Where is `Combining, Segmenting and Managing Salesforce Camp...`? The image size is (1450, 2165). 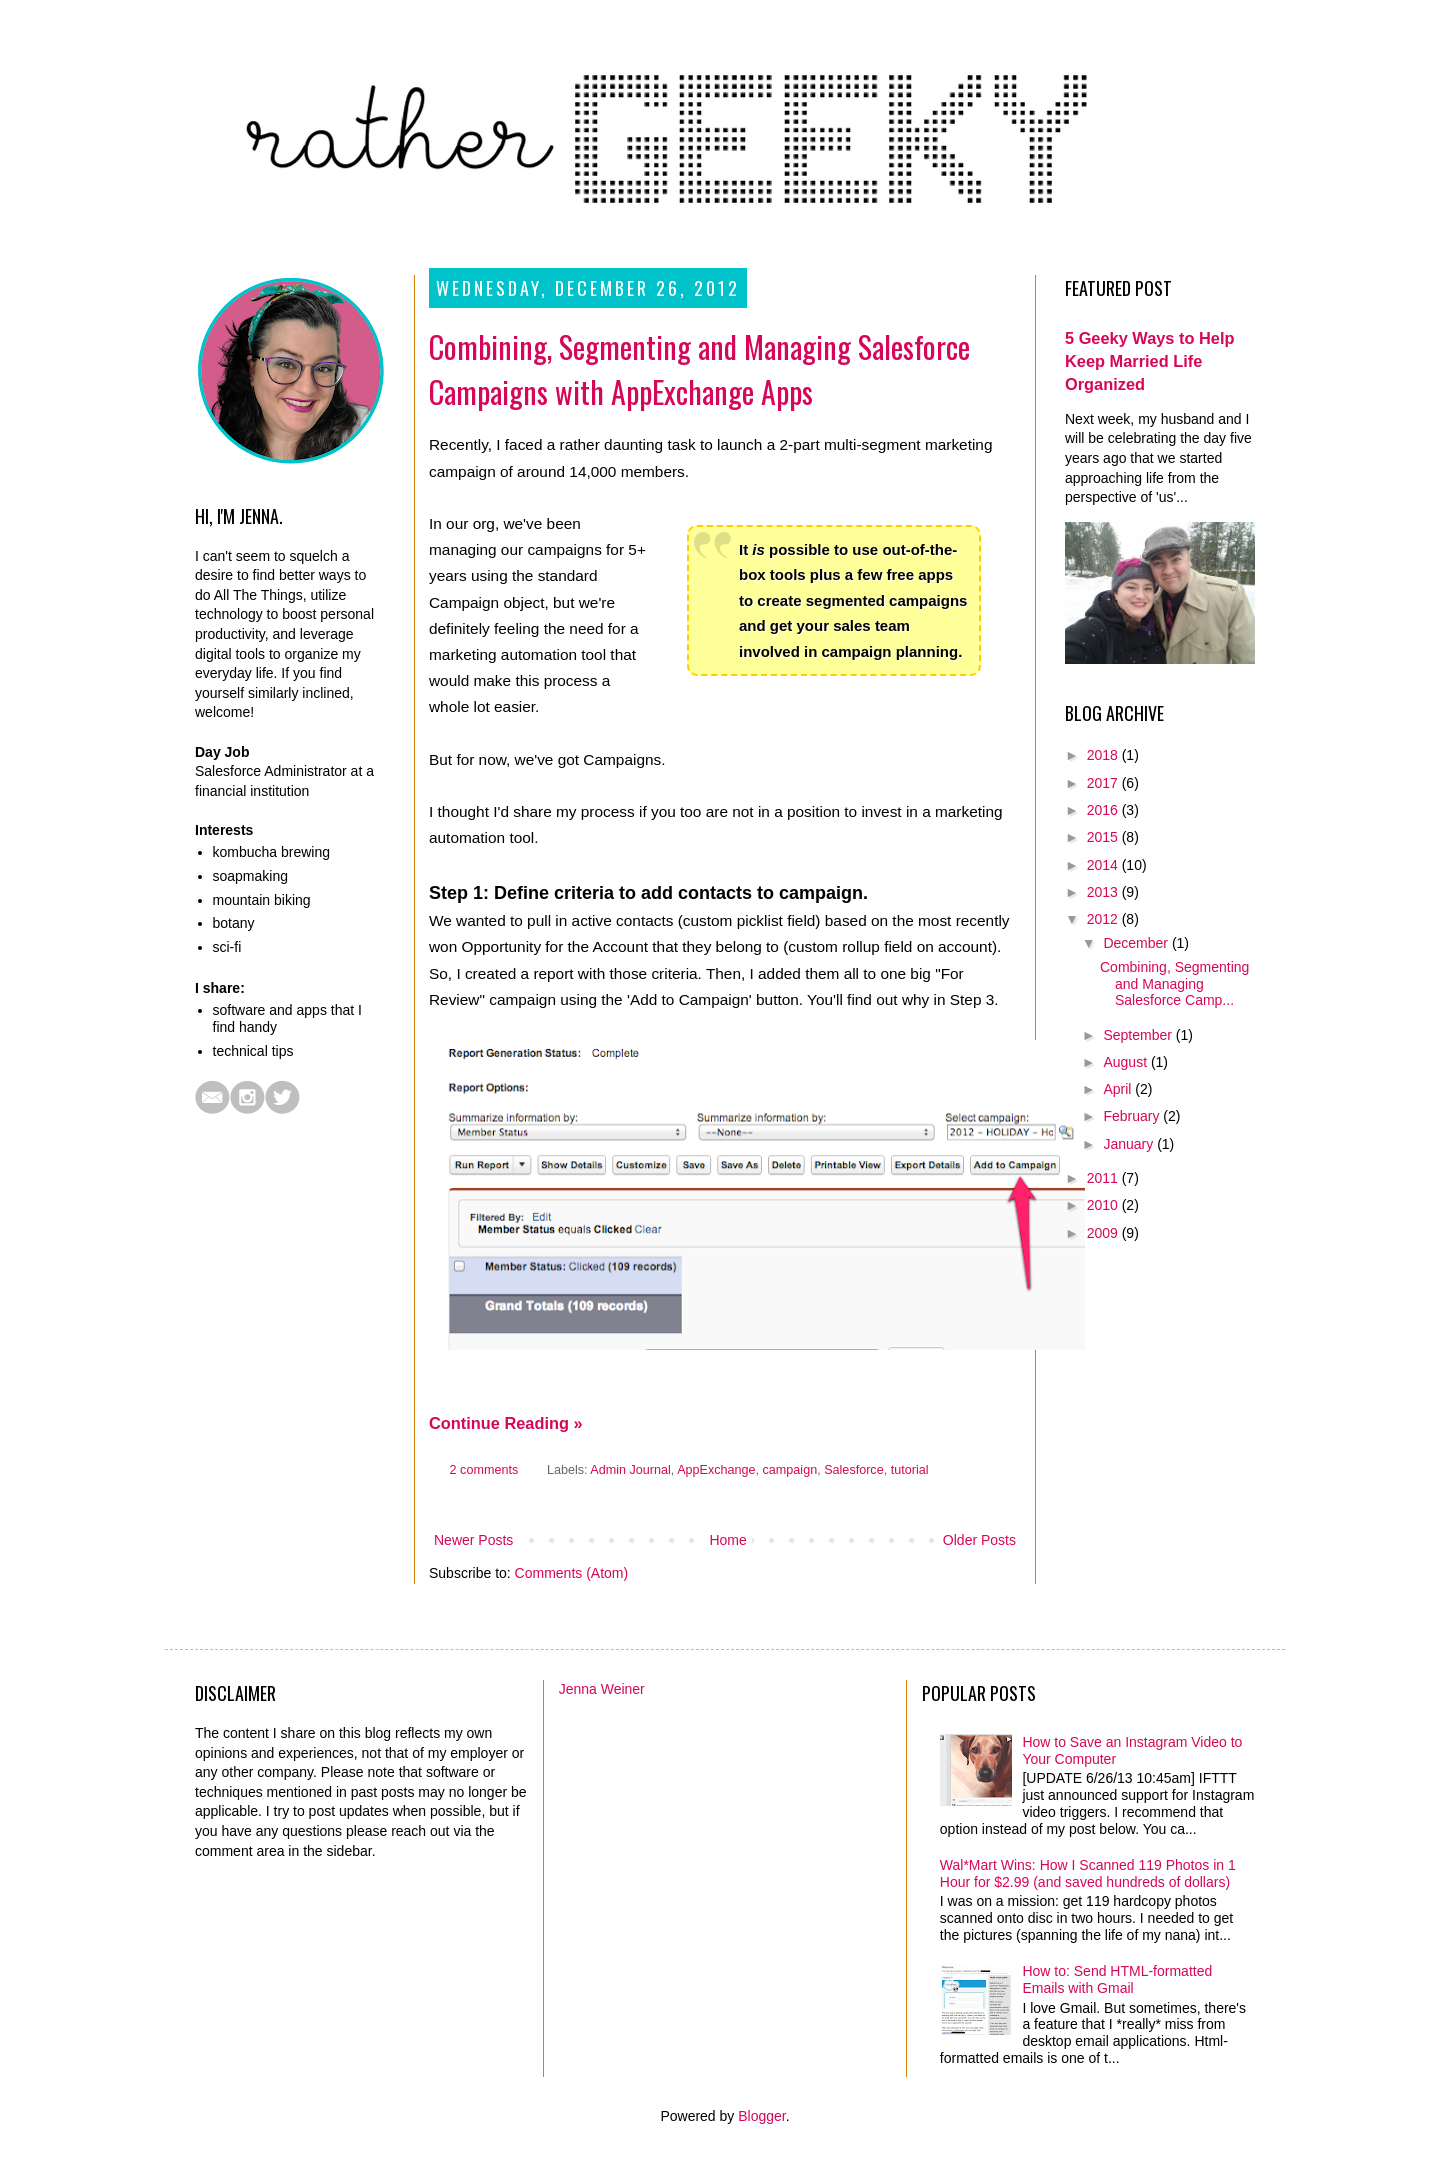 Combining, Segmenting and Managing Salesforce Camp... is located at coordinates (1174, 984).